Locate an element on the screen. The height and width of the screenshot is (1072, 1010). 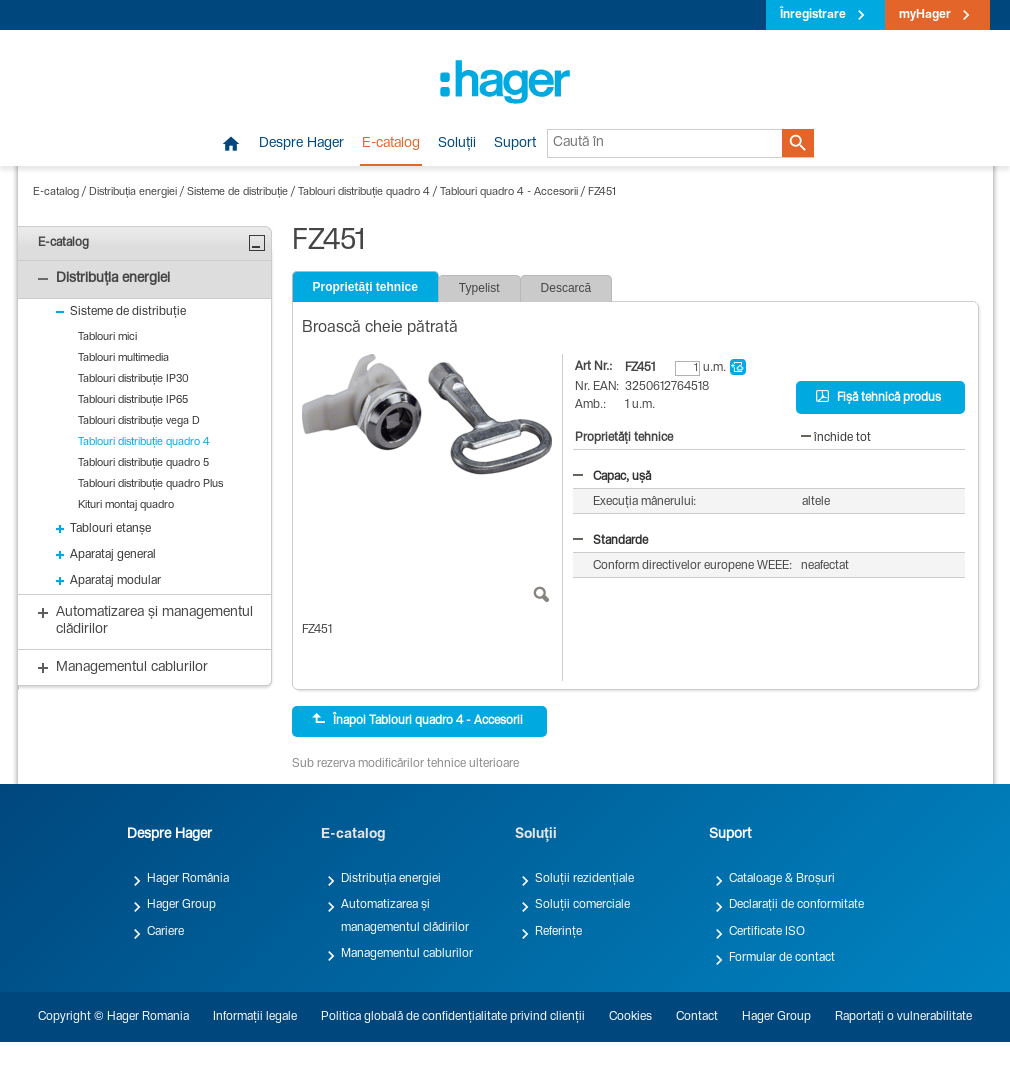
Certificate ISO is located at coordinates (767, 932).